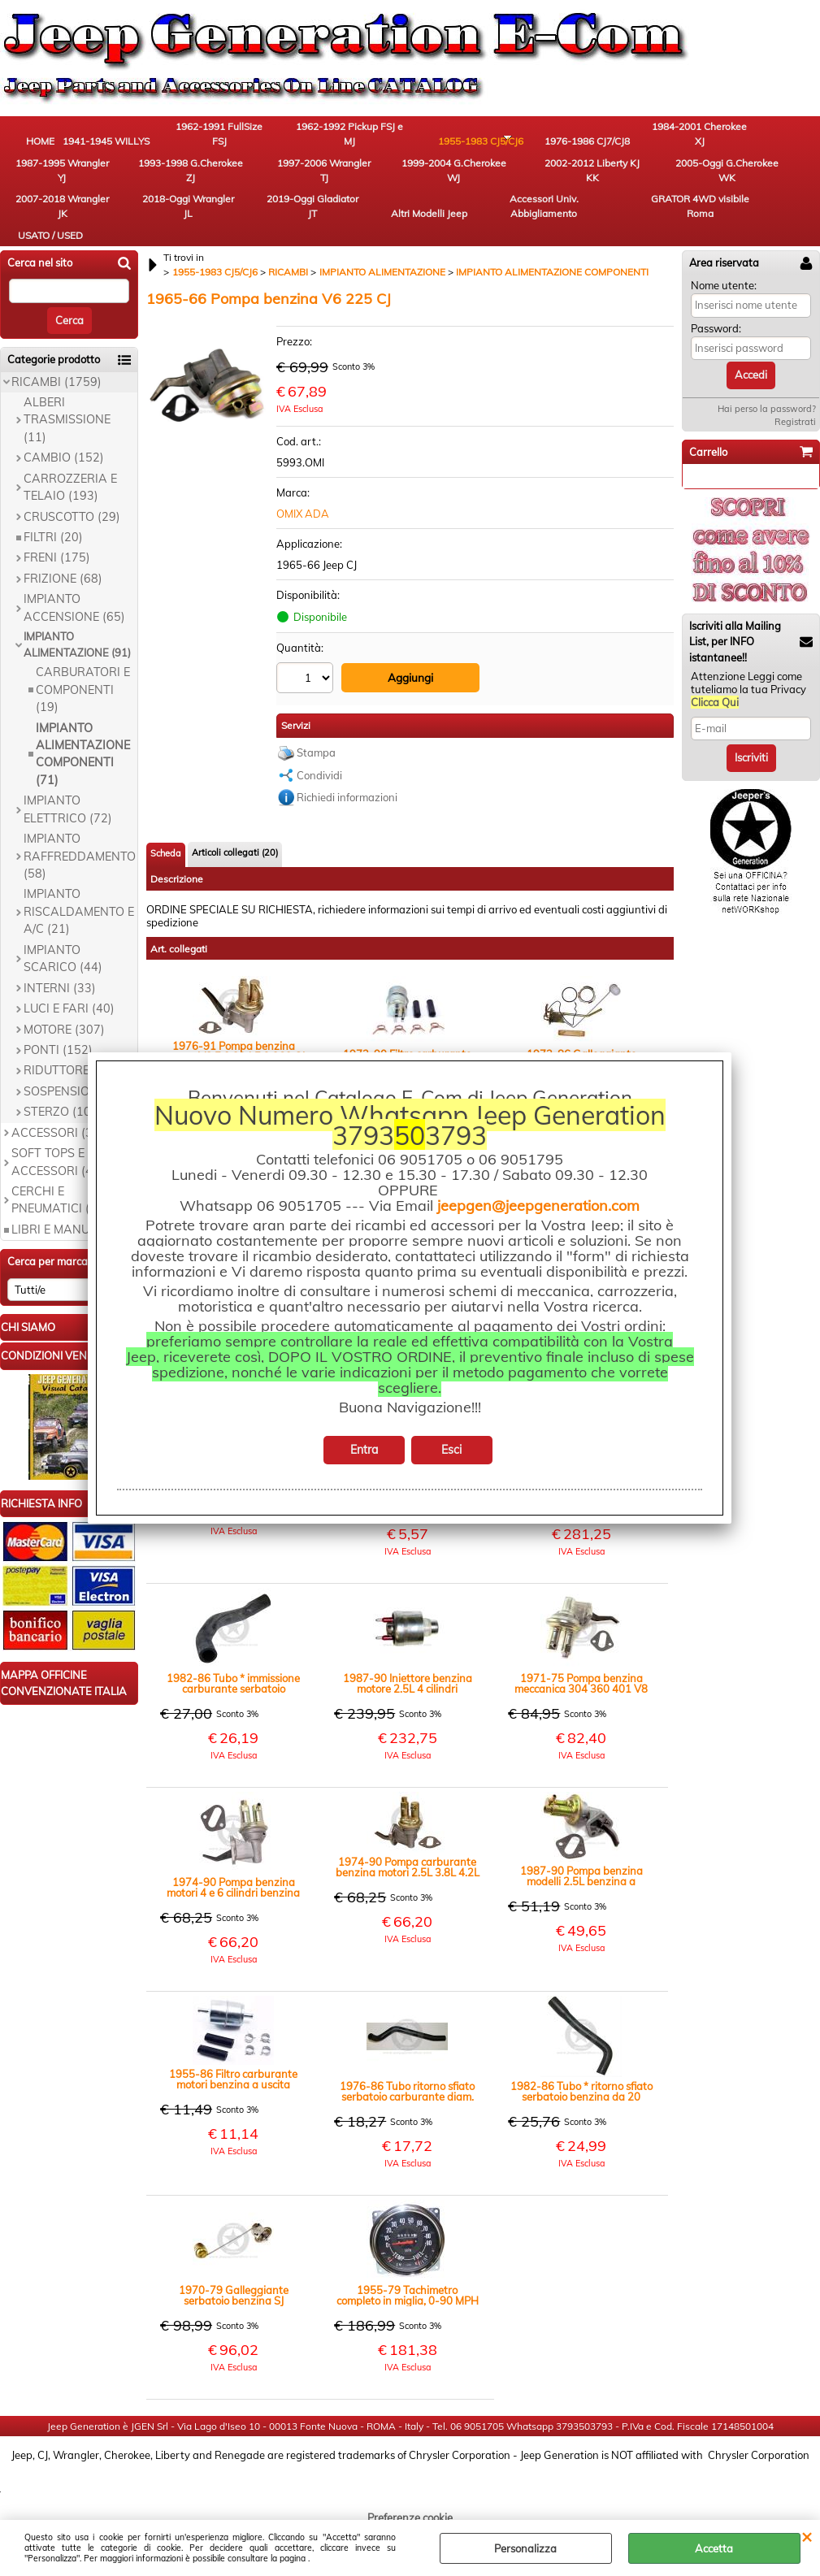 This screenshot has width=820, height=2576. I want to click on 1955-1983 CJ5/CJ6, so click(402, 138).